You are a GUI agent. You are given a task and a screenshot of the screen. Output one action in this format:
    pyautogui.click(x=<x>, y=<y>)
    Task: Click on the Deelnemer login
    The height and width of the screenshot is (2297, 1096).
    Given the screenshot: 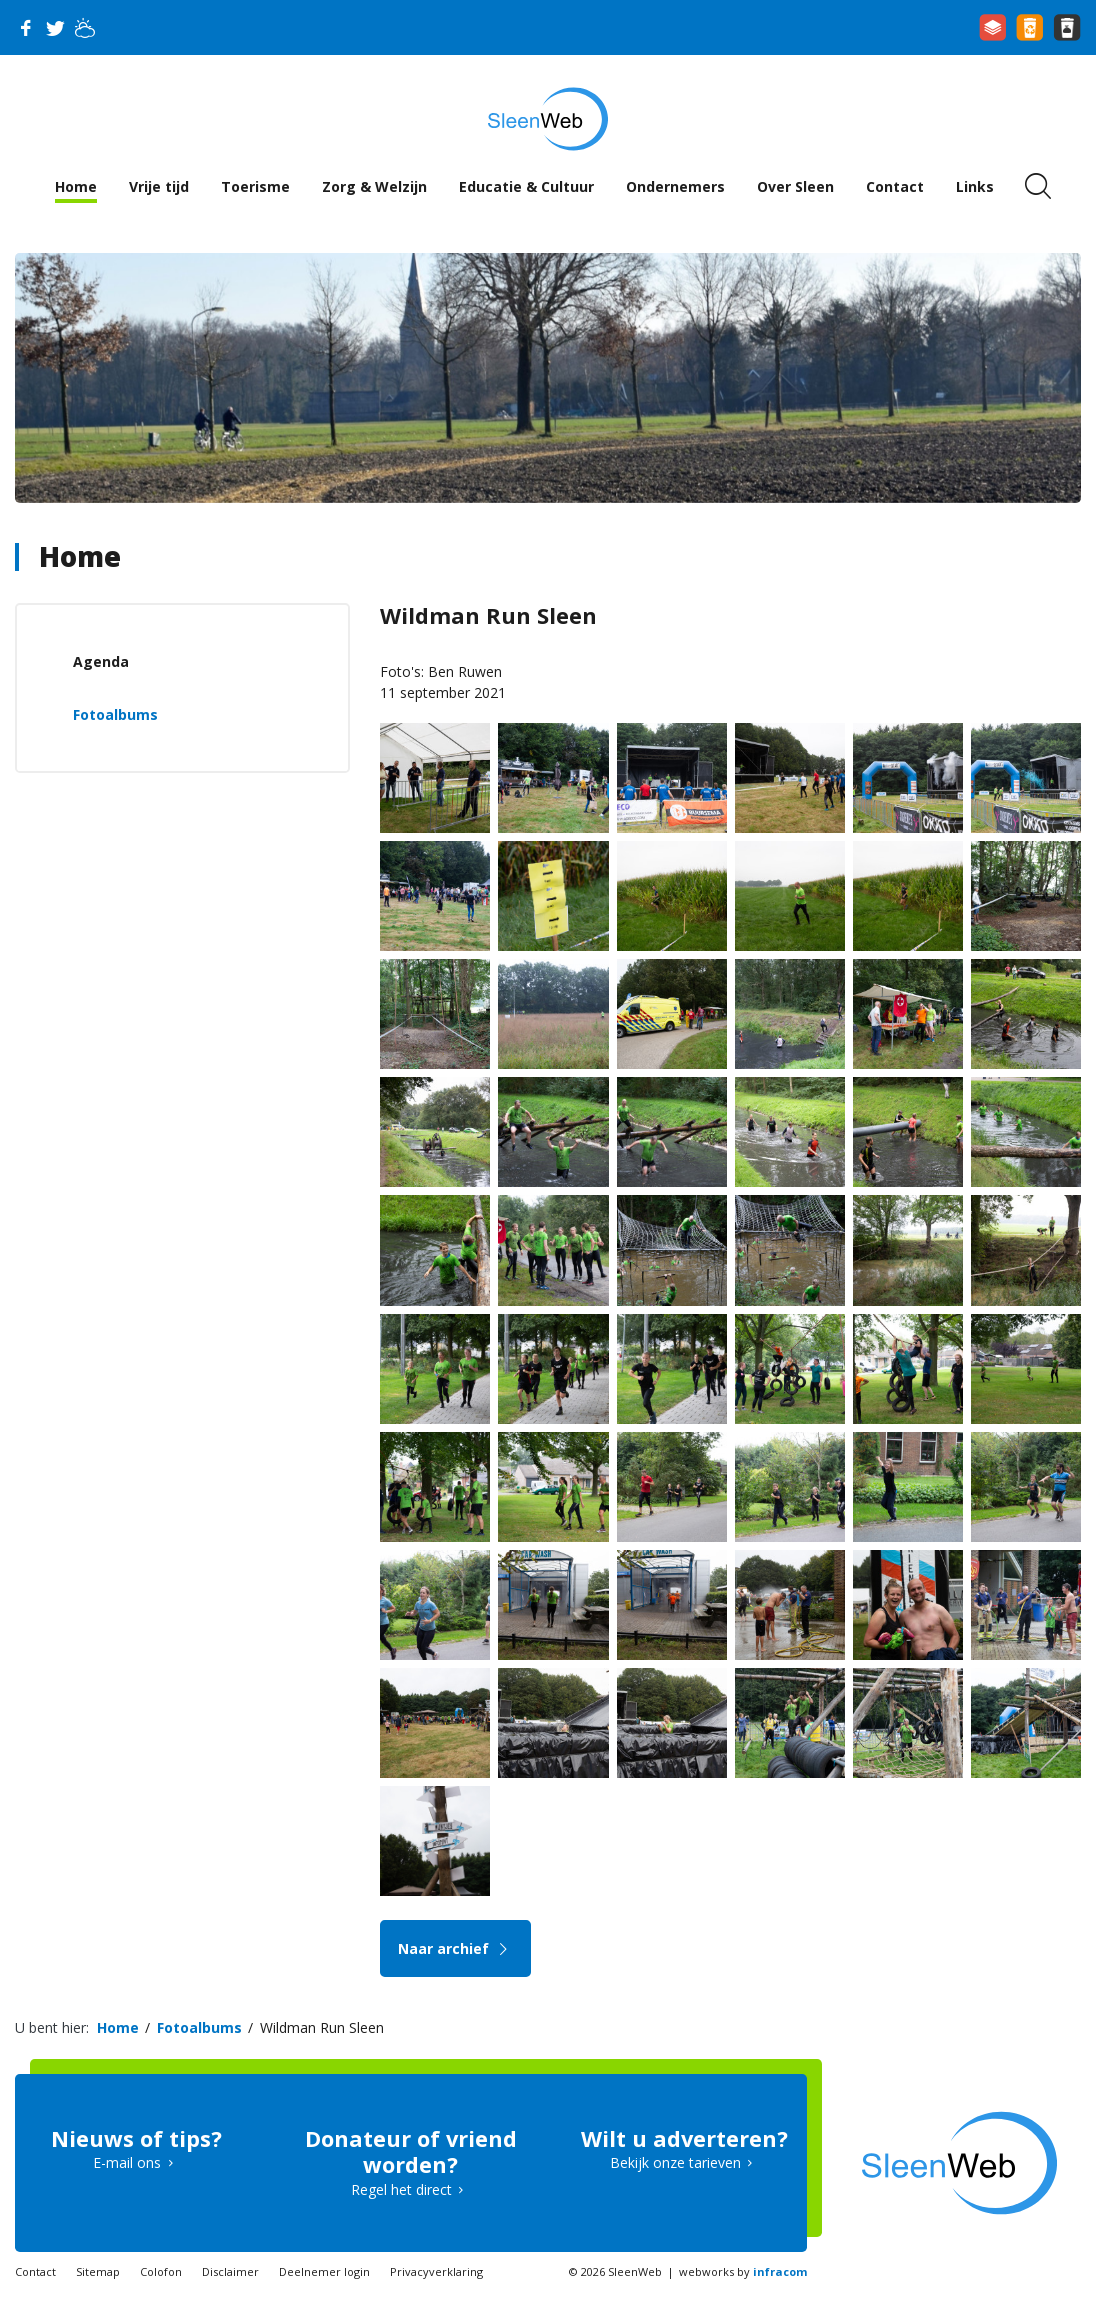 What is the action you would take?
    pyautogui.click(x=324, y=2271)
    